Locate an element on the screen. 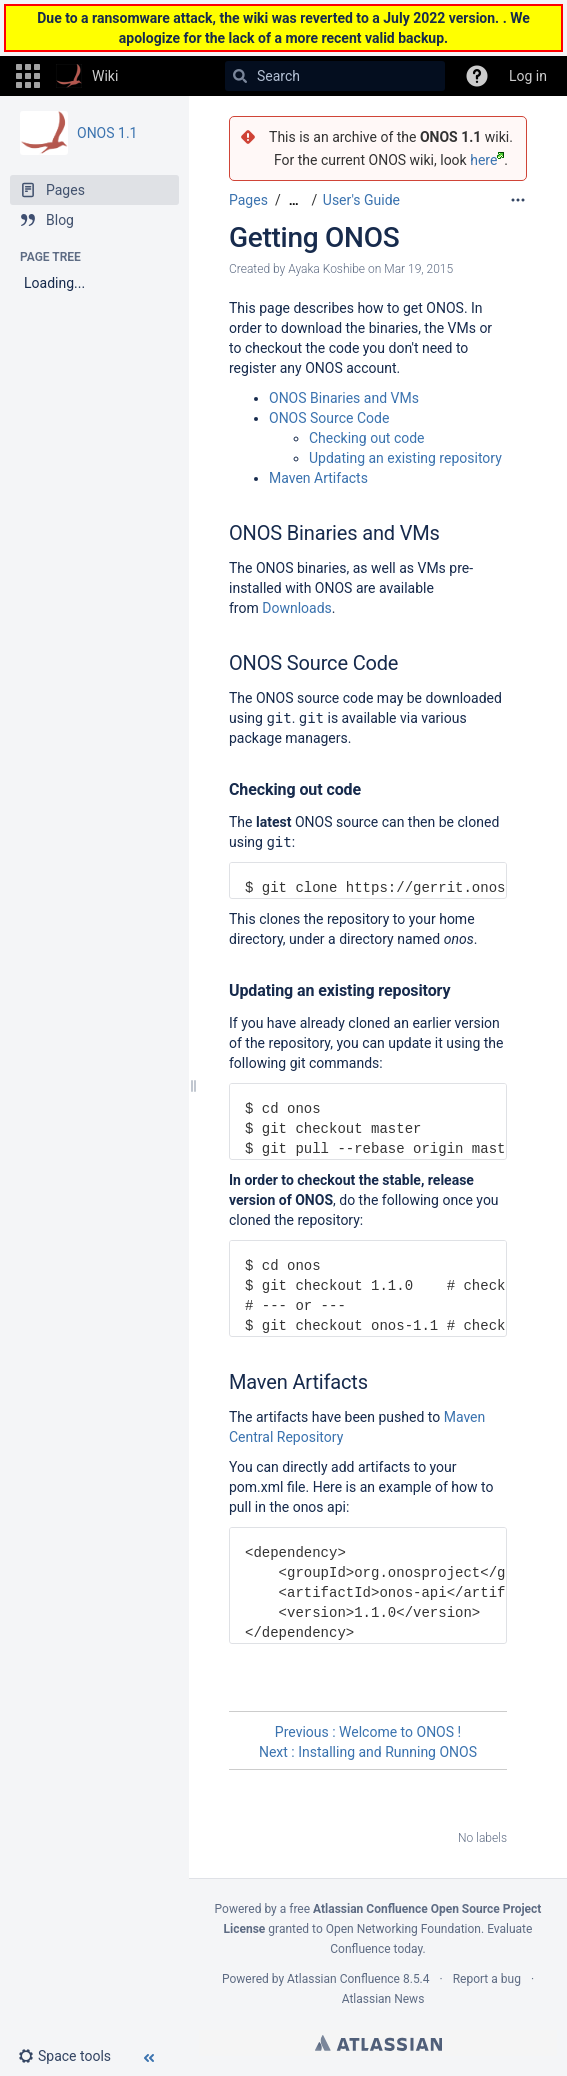 This screenshot has height=2076, width=567. [button] is located at coordinates (28, 76).